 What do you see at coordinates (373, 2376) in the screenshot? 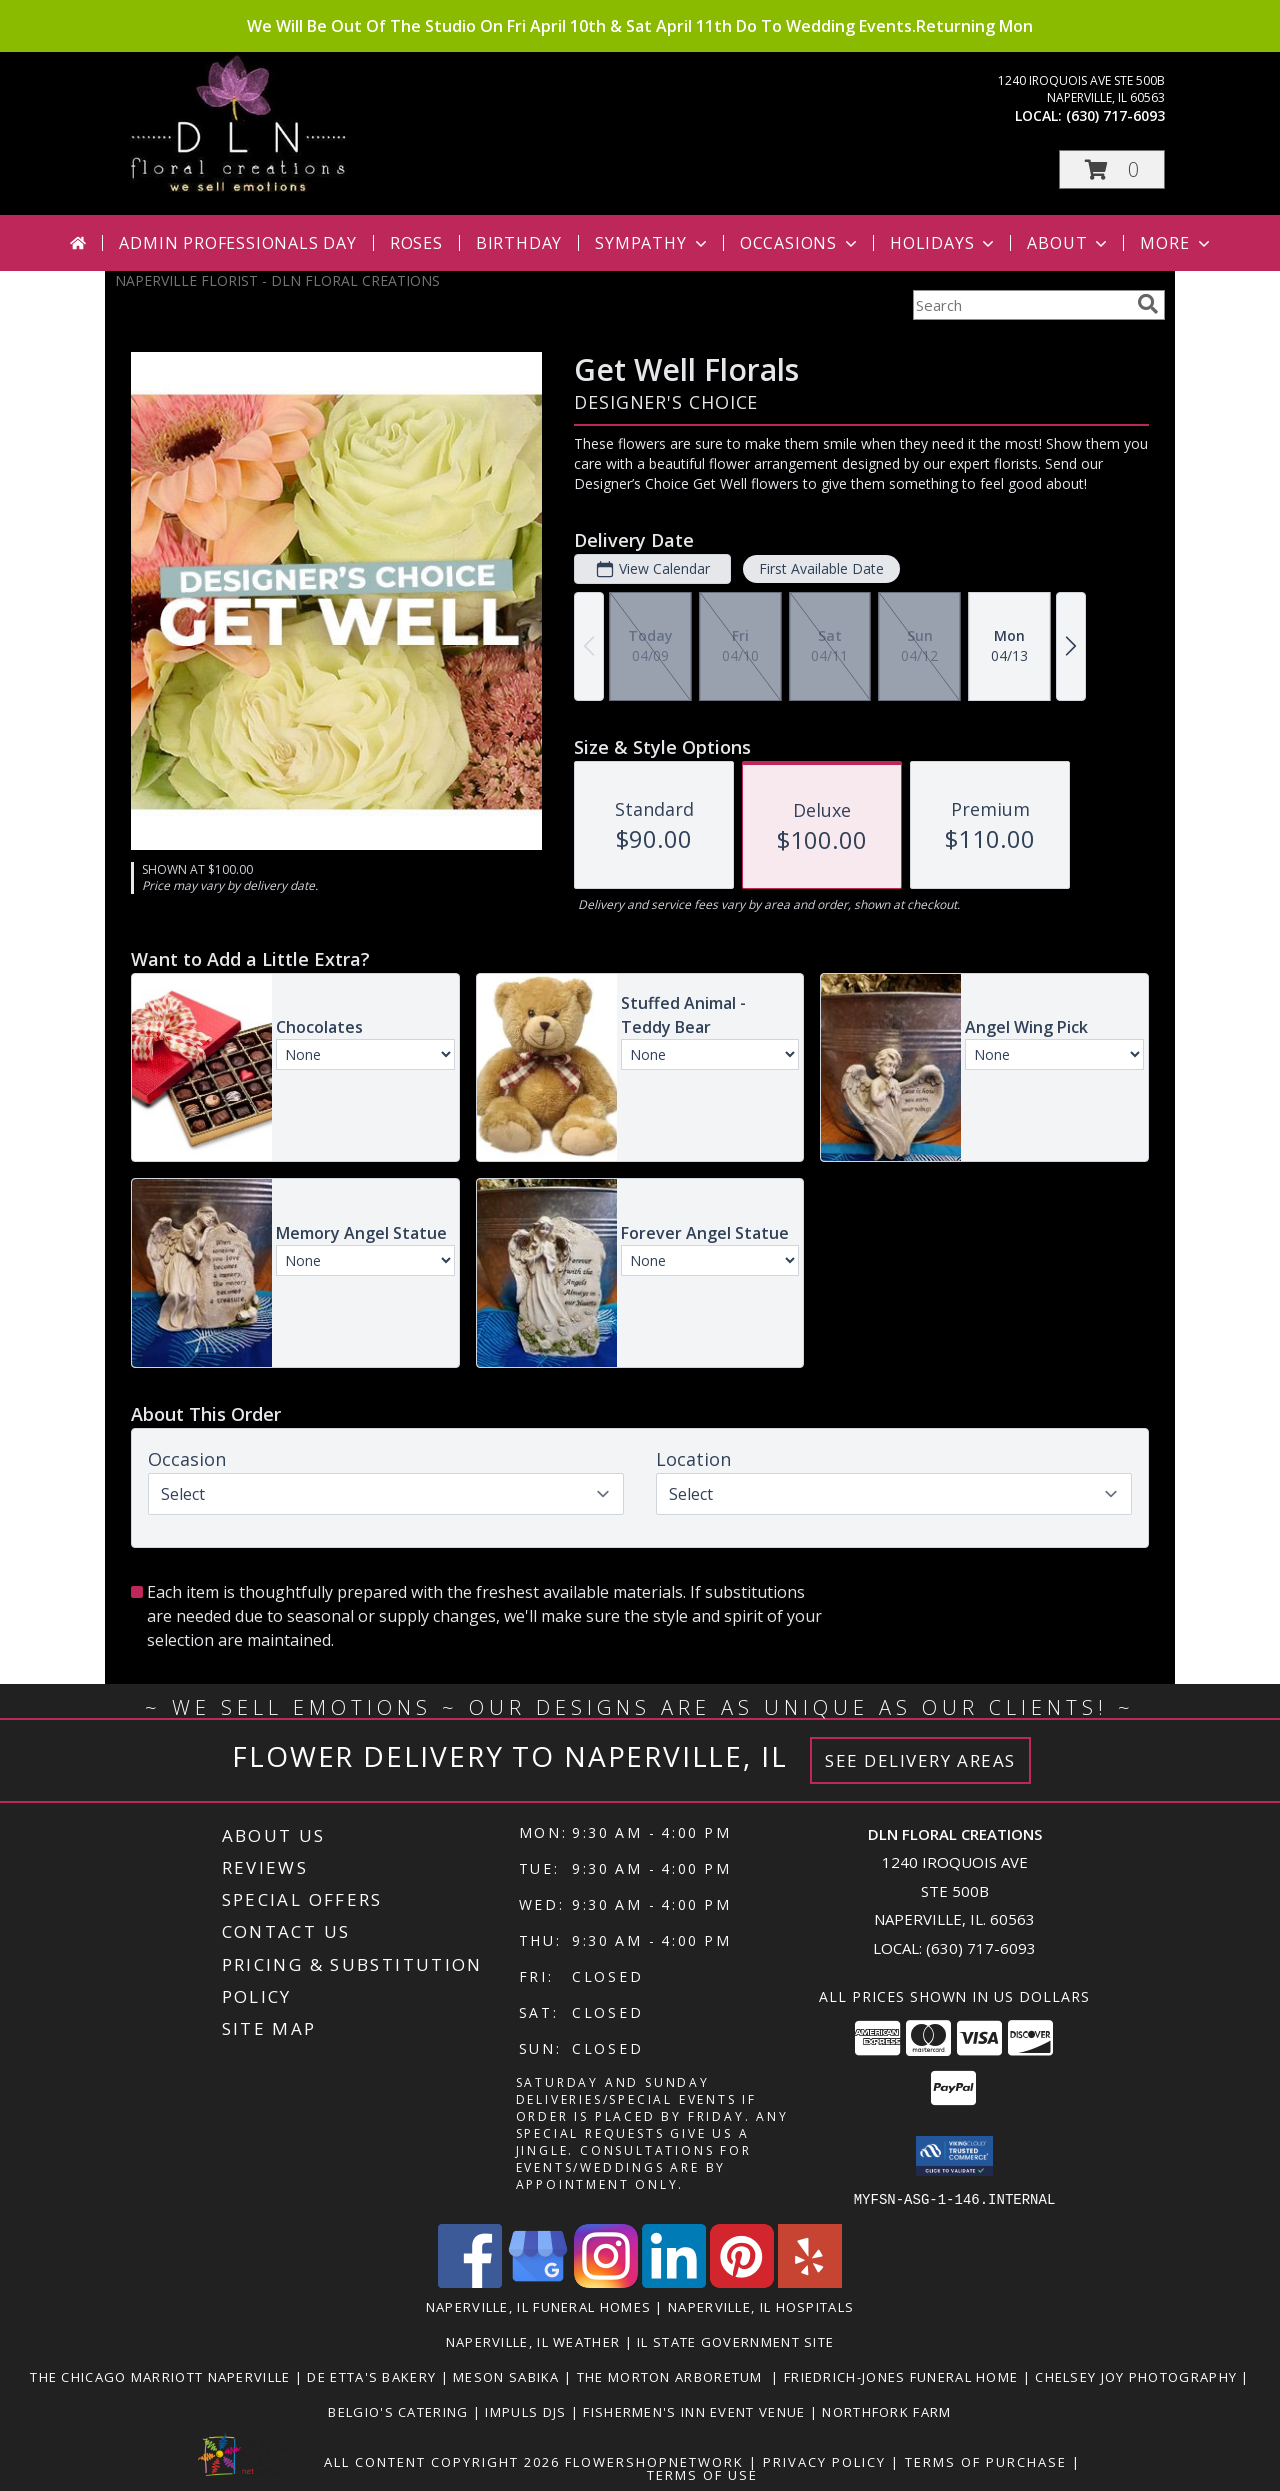
I see `De Etta's Bakery [Very Yummy! Check Them Out in a new window]` at bounding box center [373, 2376].